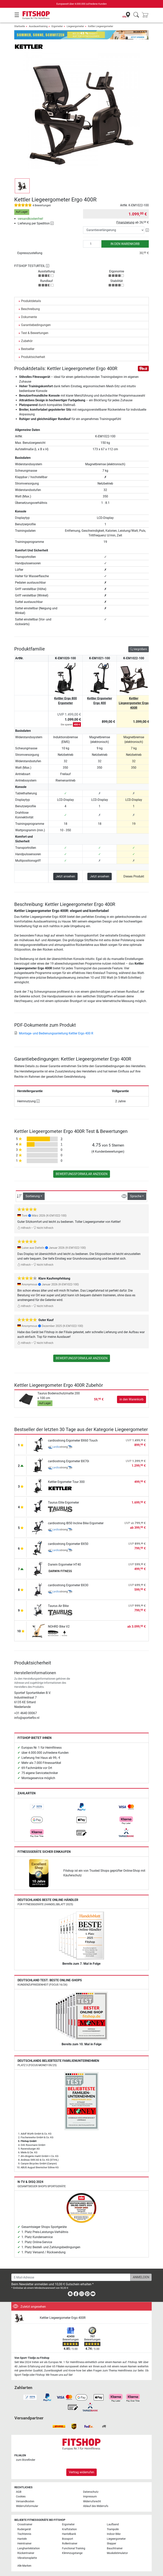 This screenshot has width=163, height=2576. What do you see at coordinates (18, 2492) in the screenshot?
I see `AGB` at bounding box center [18, 2492].